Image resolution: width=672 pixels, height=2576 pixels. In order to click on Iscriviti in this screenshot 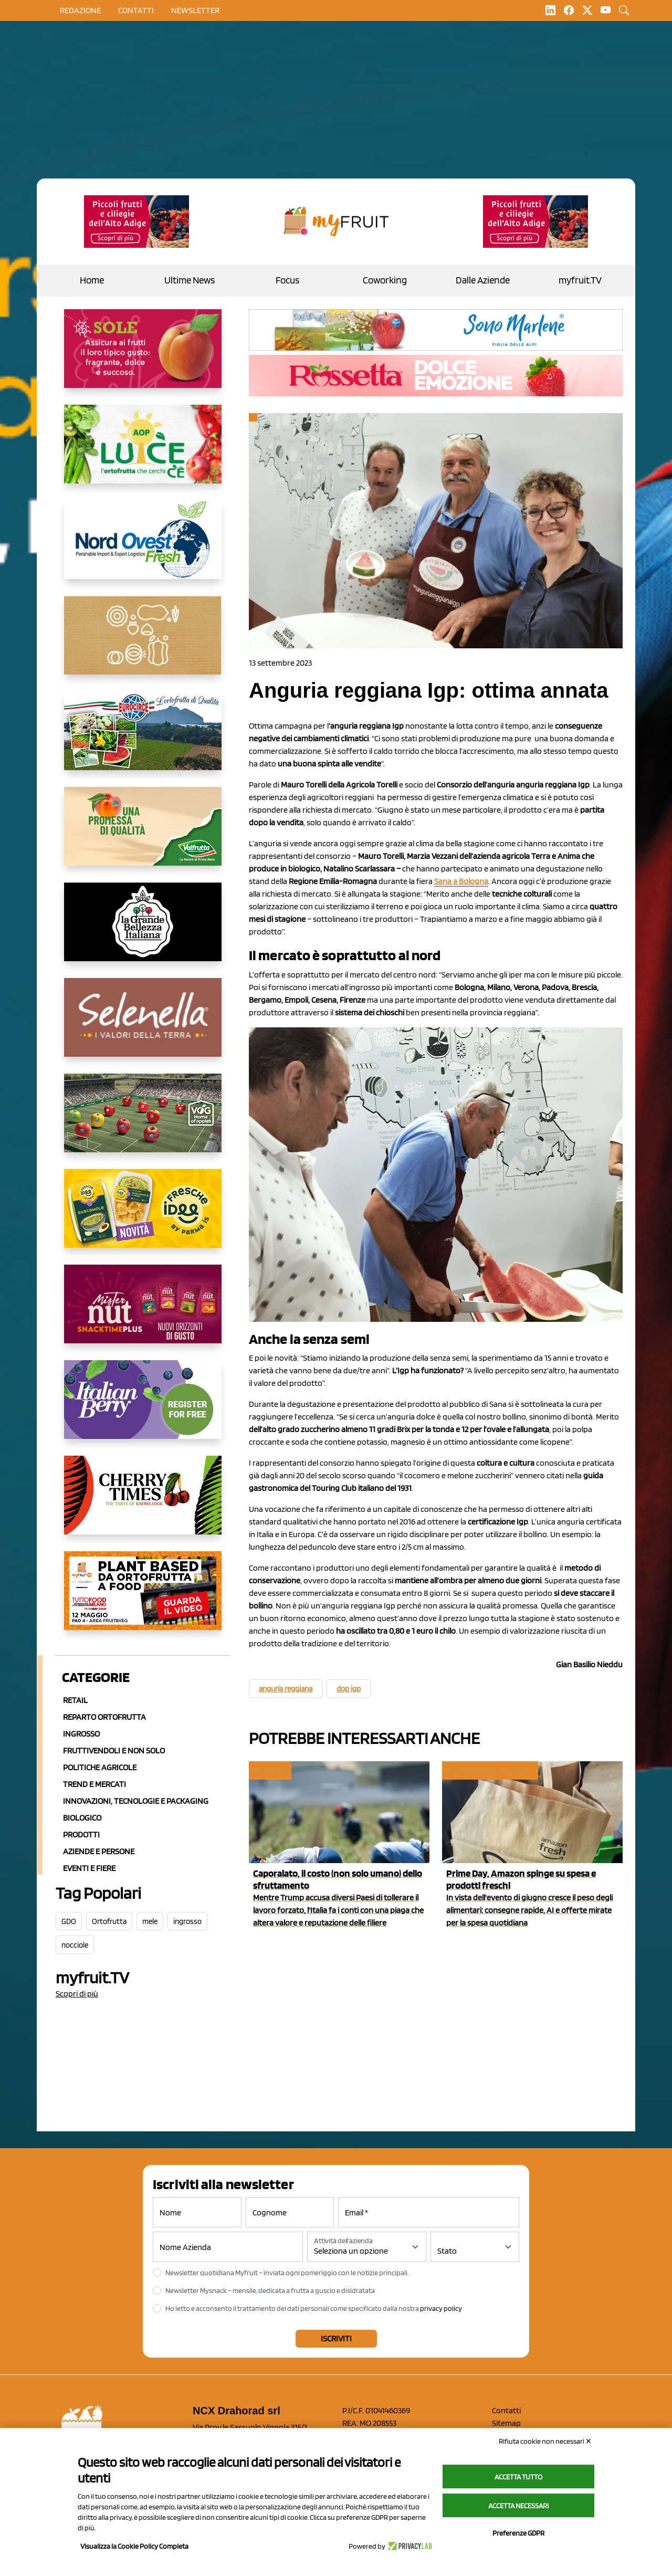, I will do `click(336, 2338)`.